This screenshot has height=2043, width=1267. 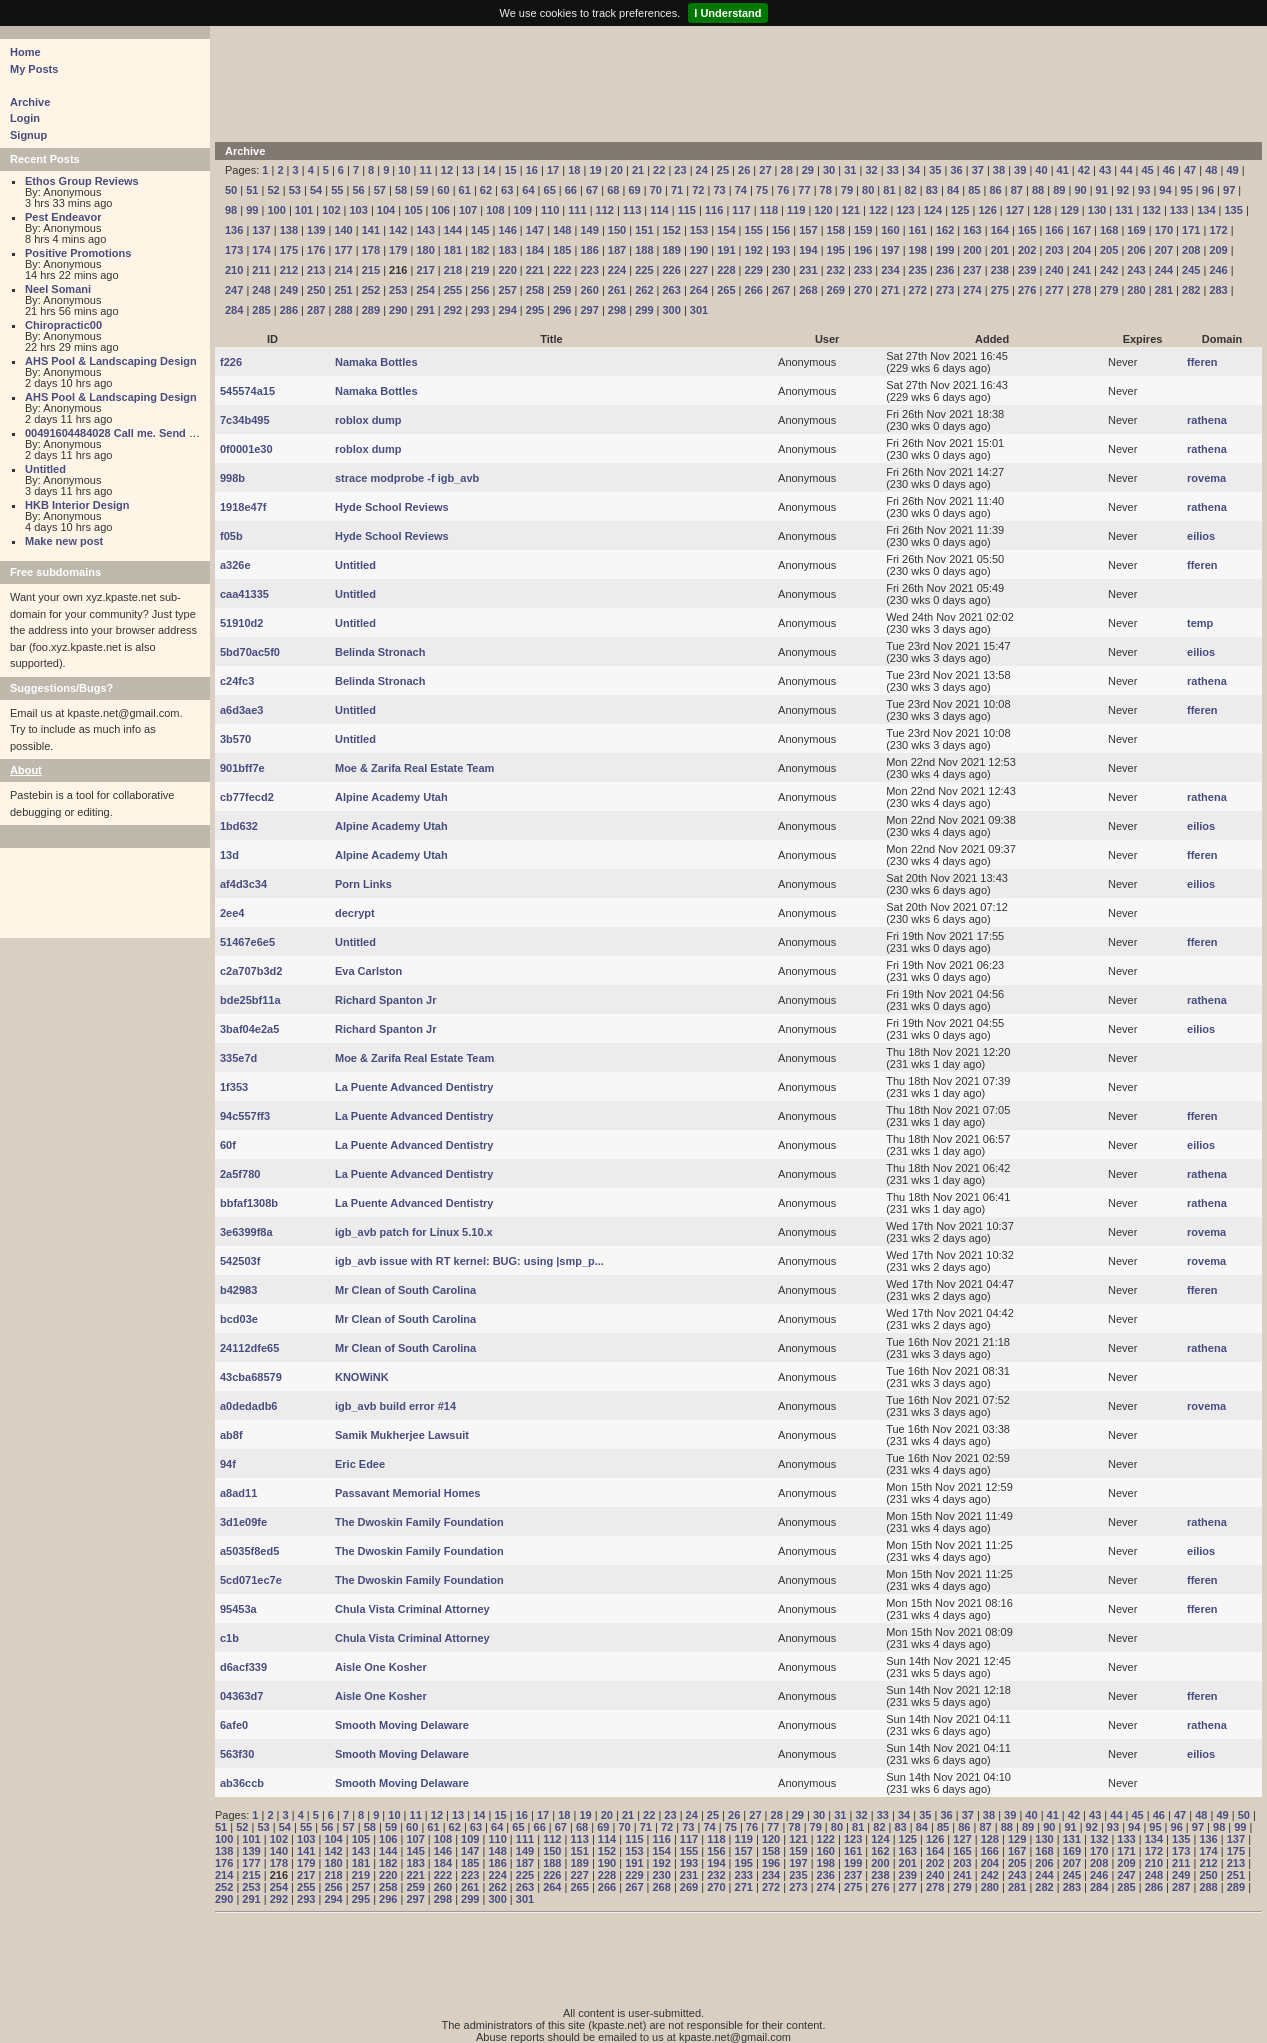 I want to click on Chiropractic00, so click(x=63, y=325).